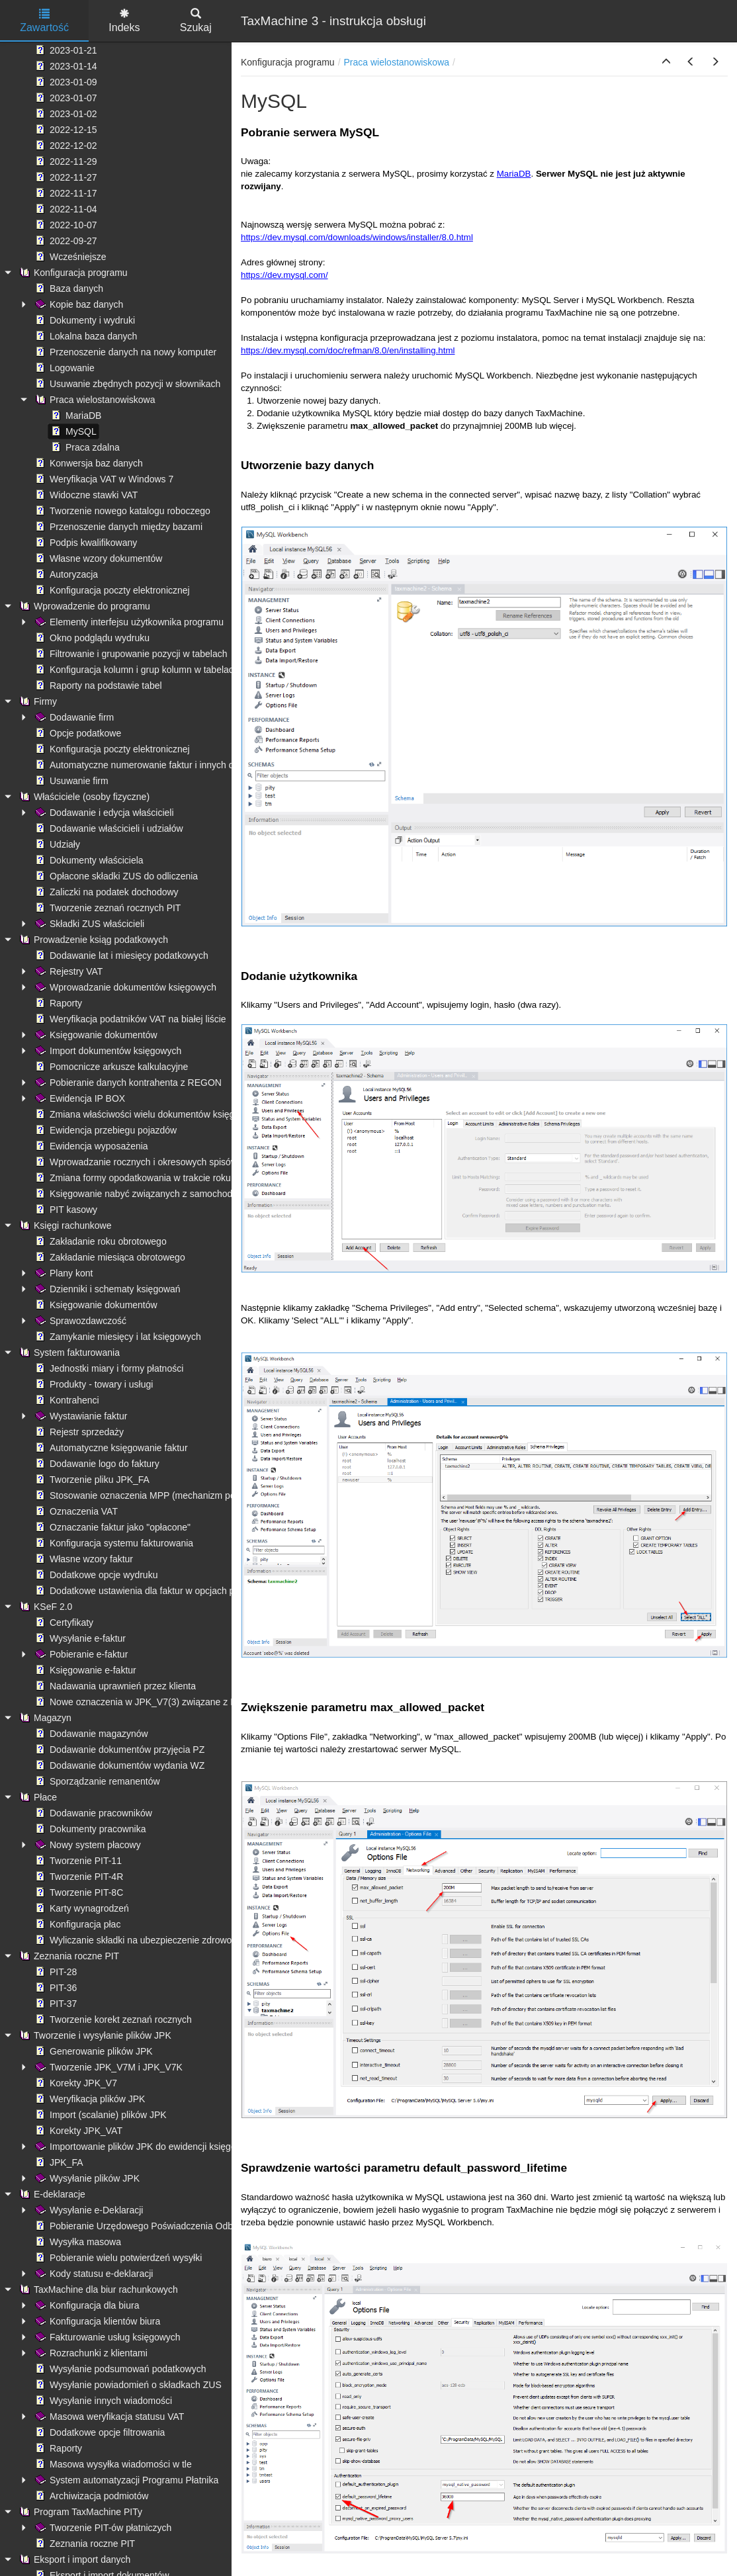  Describe the element at coordinates (135, 670) in the screenshot. I see `Konfiguracja kolumn i grup kolumn w tabelach [treeitem]` at that location.